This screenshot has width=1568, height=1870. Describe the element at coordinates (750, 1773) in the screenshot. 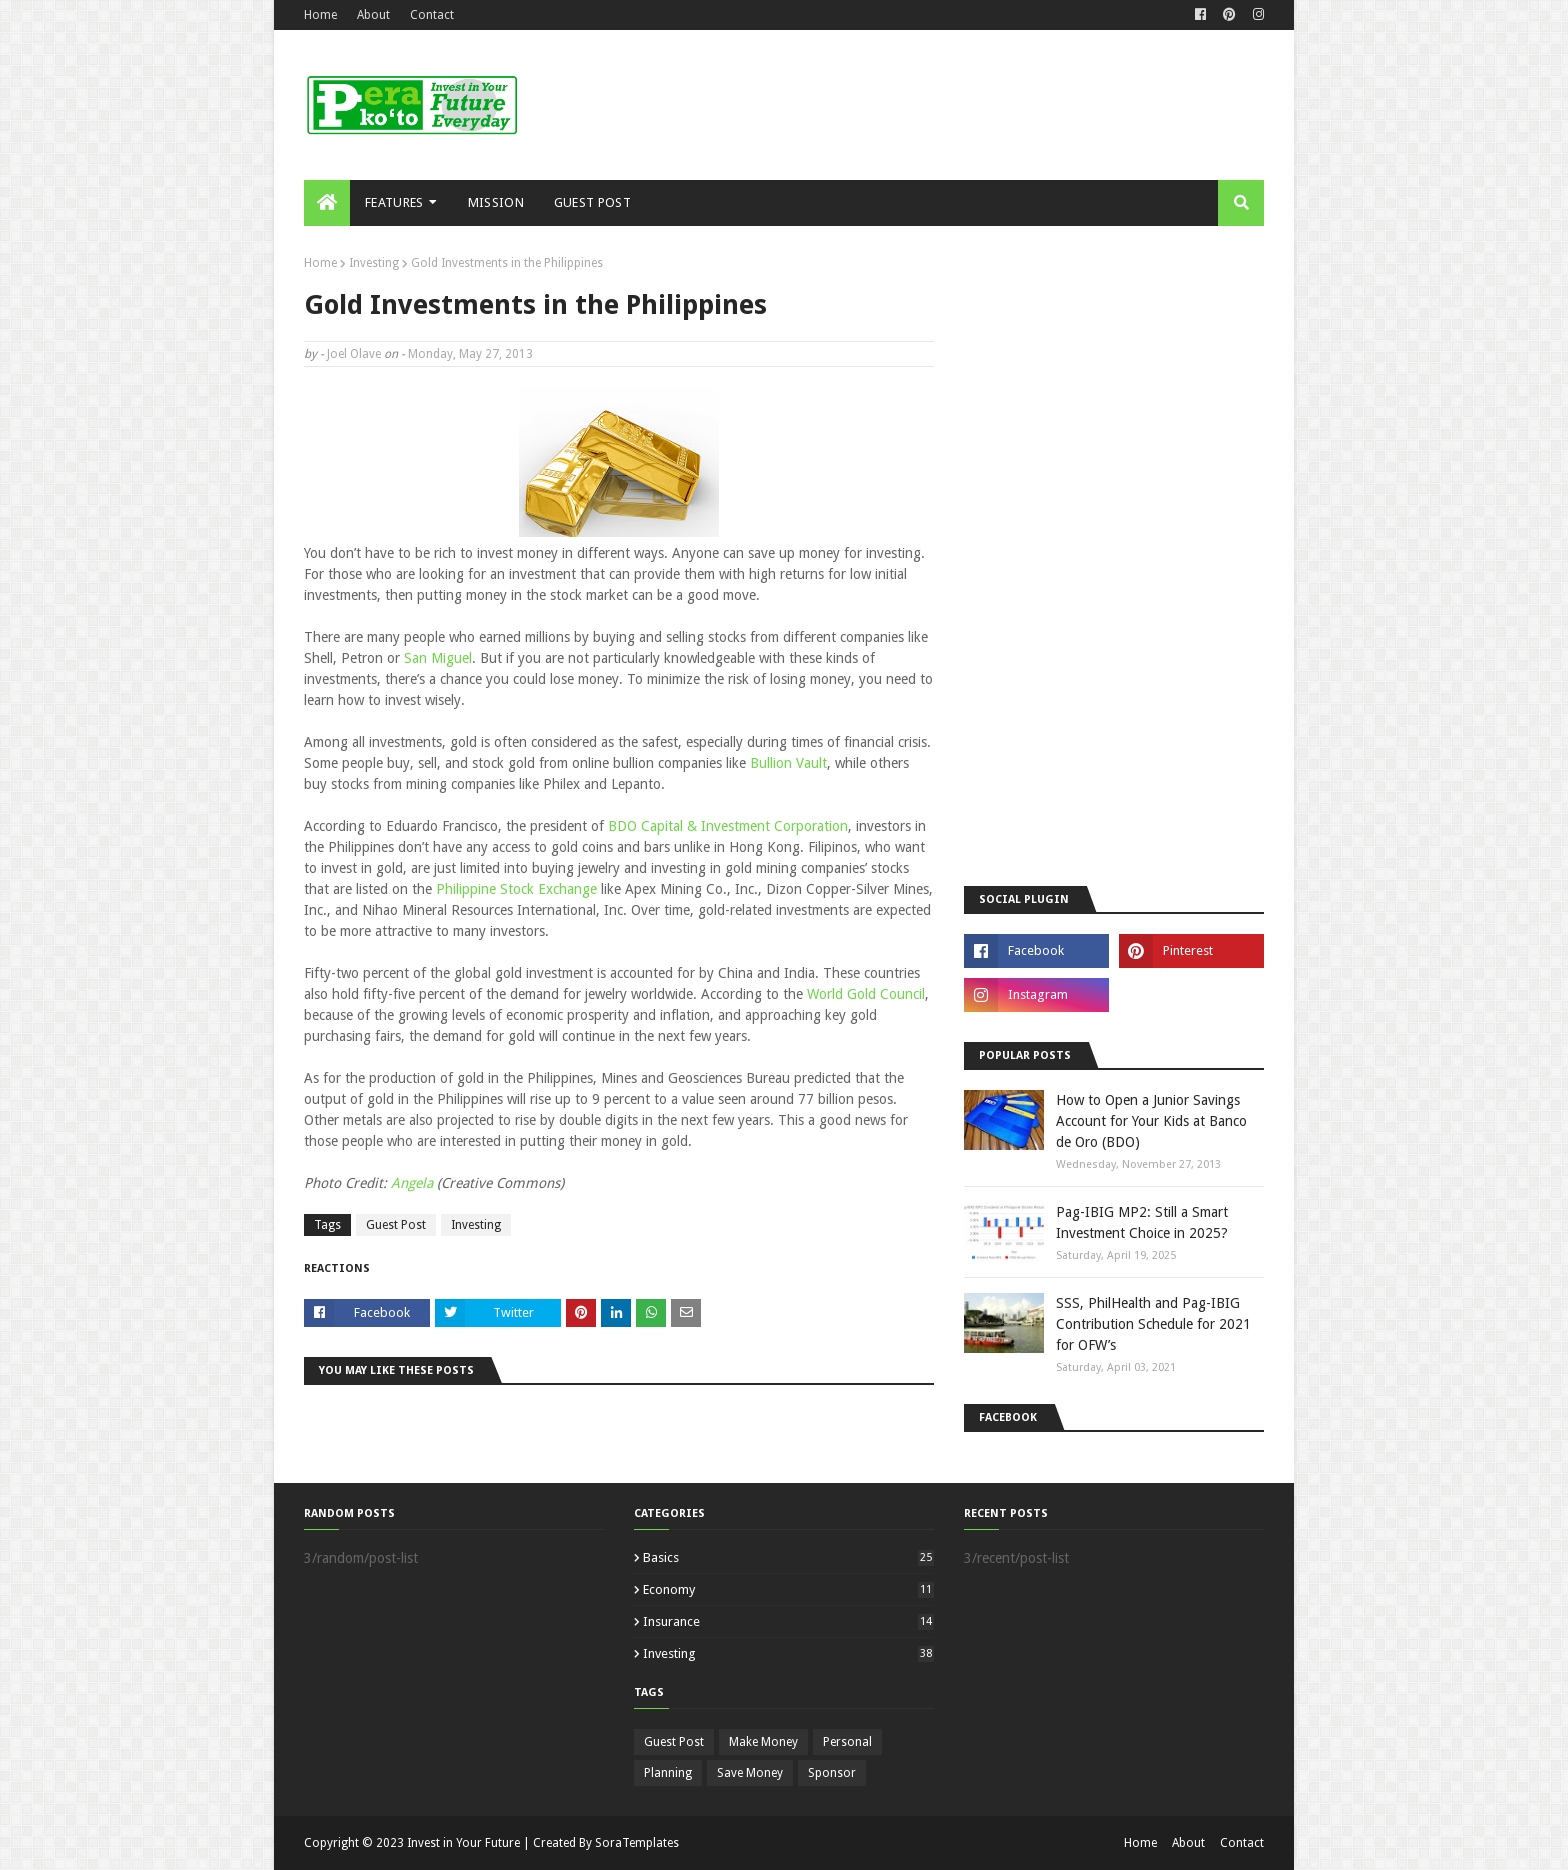

I see `Save Money` at that location.